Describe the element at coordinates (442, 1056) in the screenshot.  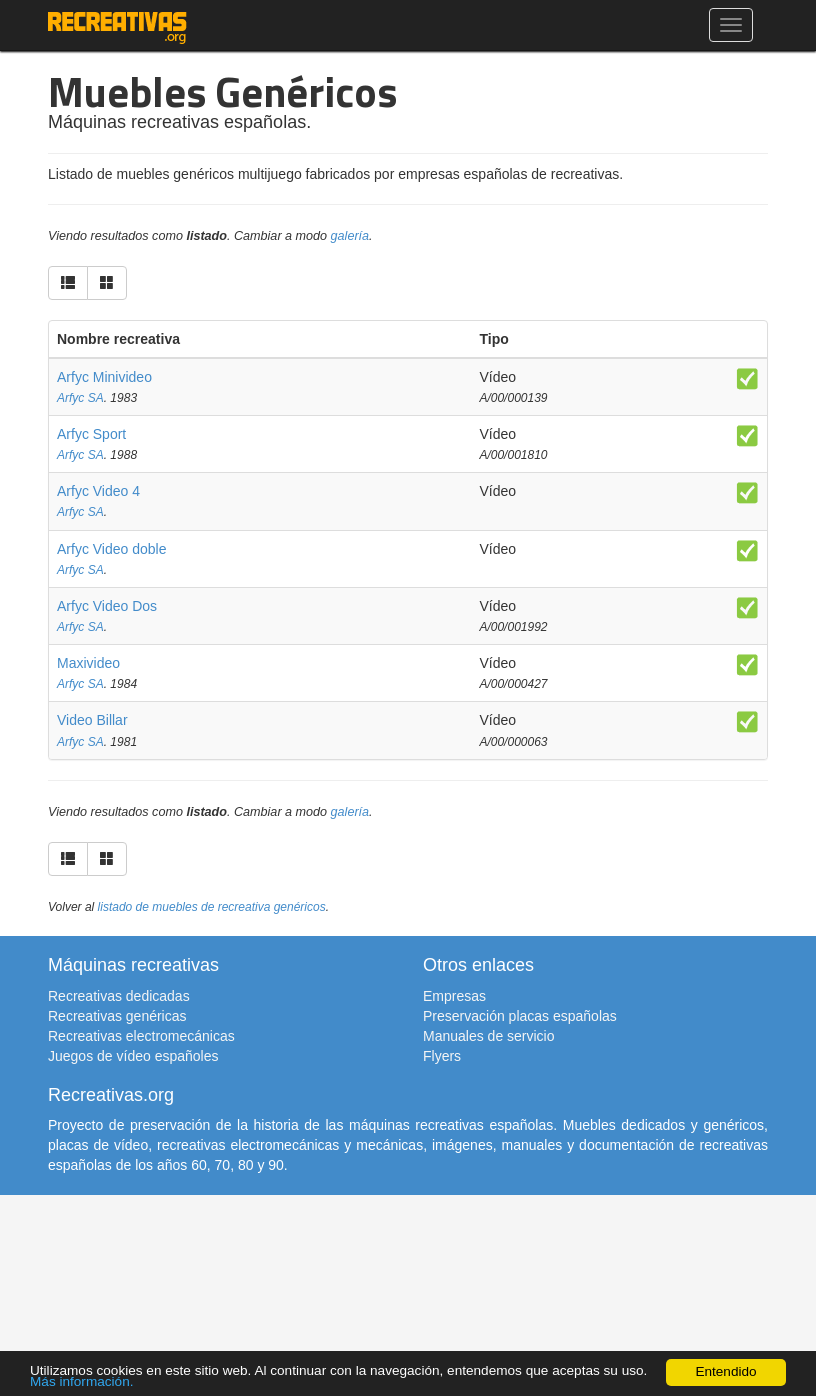
I see `Flyers` at that location.